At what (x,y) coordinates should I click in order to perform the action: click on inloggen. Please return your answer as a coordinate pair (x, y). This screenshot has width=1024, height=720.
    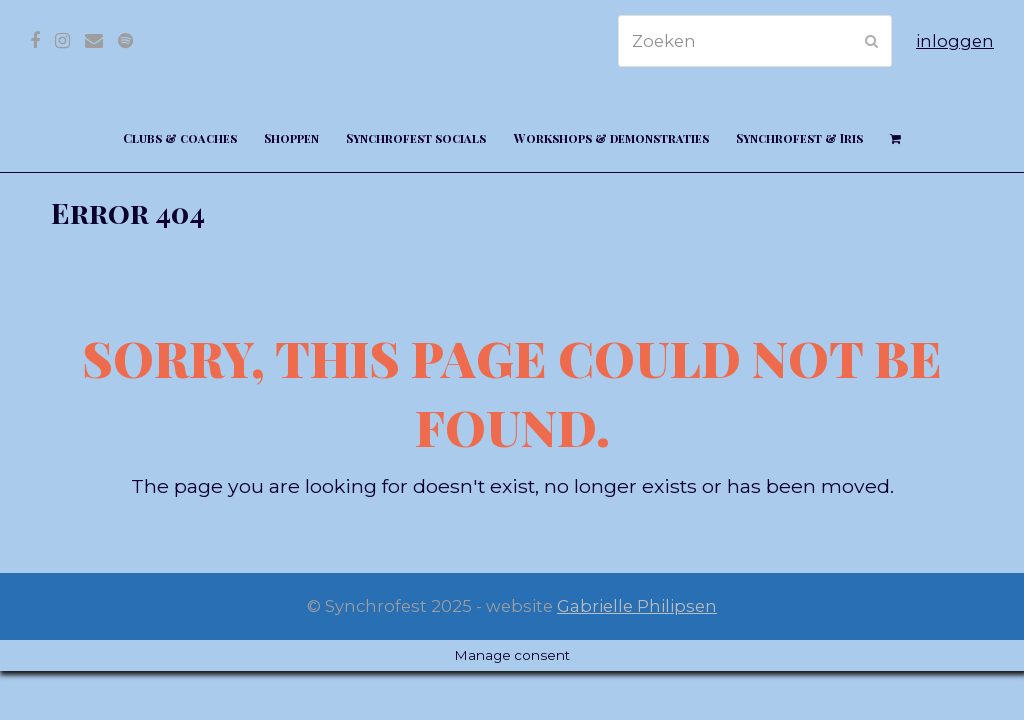
    Looking at the image, I should click on (955, 41).